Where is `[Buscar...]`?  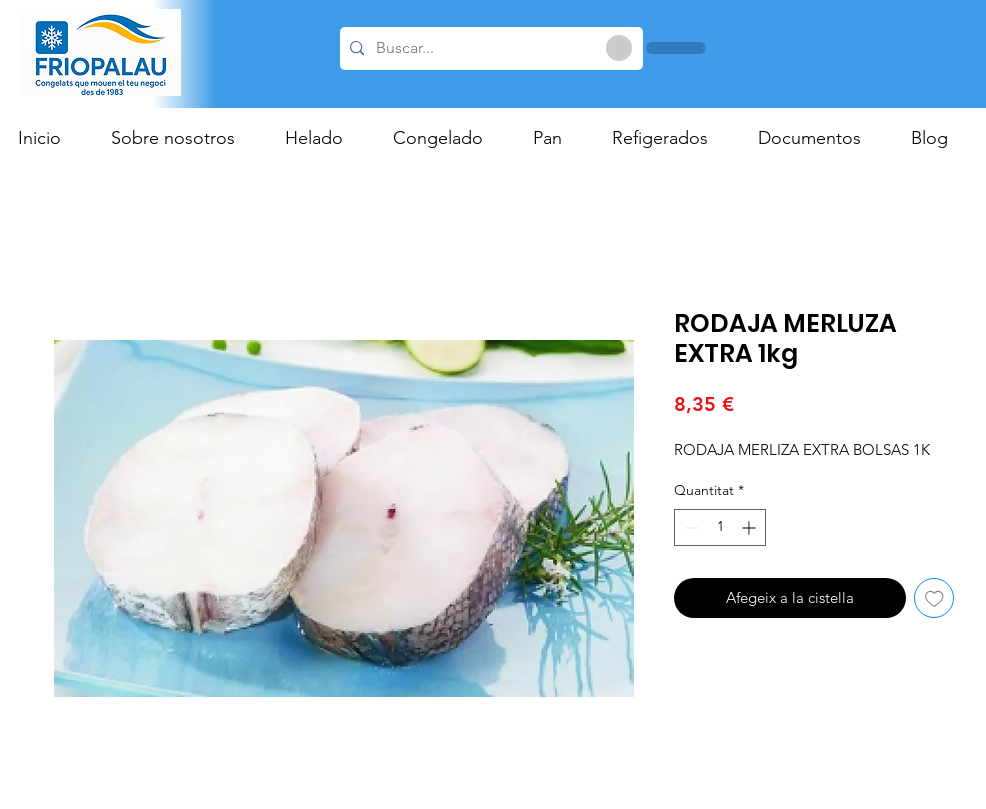 [Buscar...] is located at coordinates (488, 48).